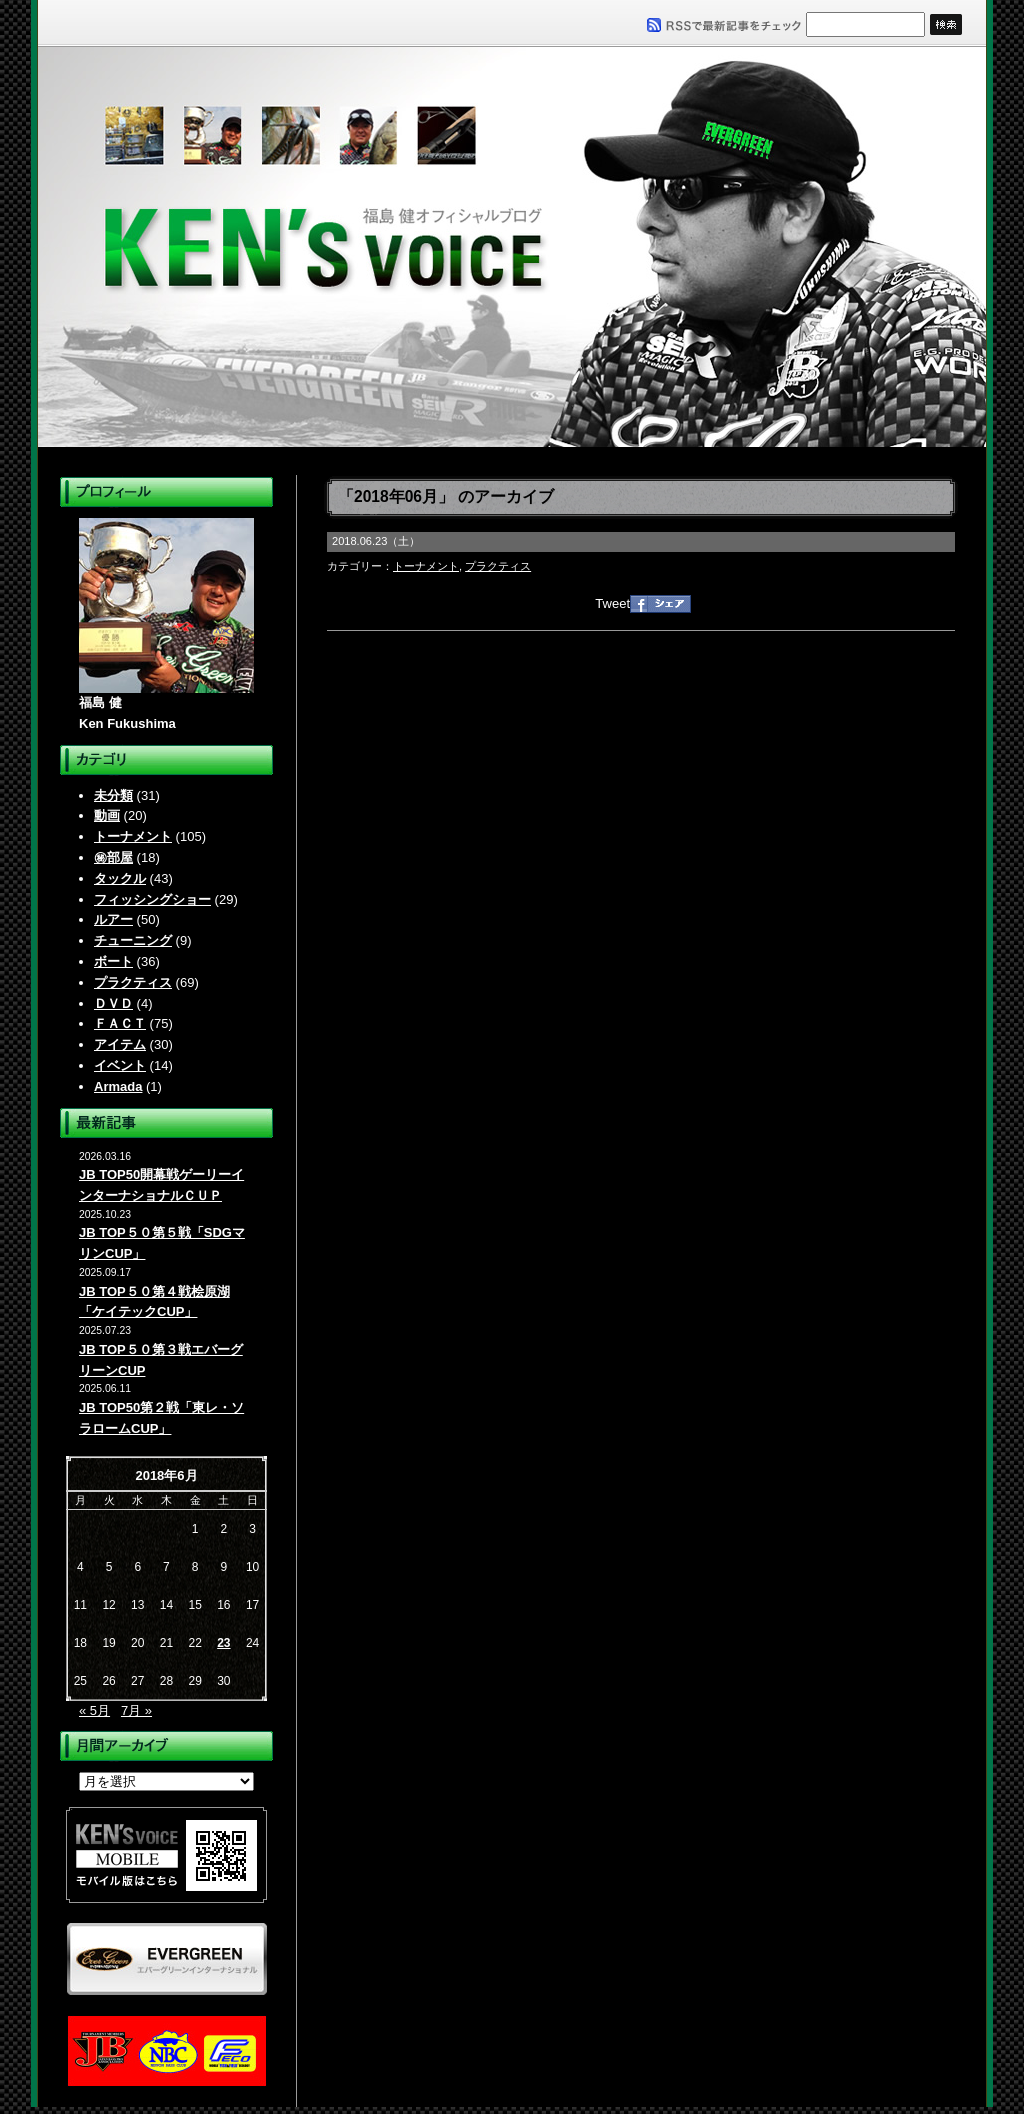  Describe the element at coordinates (113, 1003) in the screenshot. I see `ＤＶＤ` at that location.